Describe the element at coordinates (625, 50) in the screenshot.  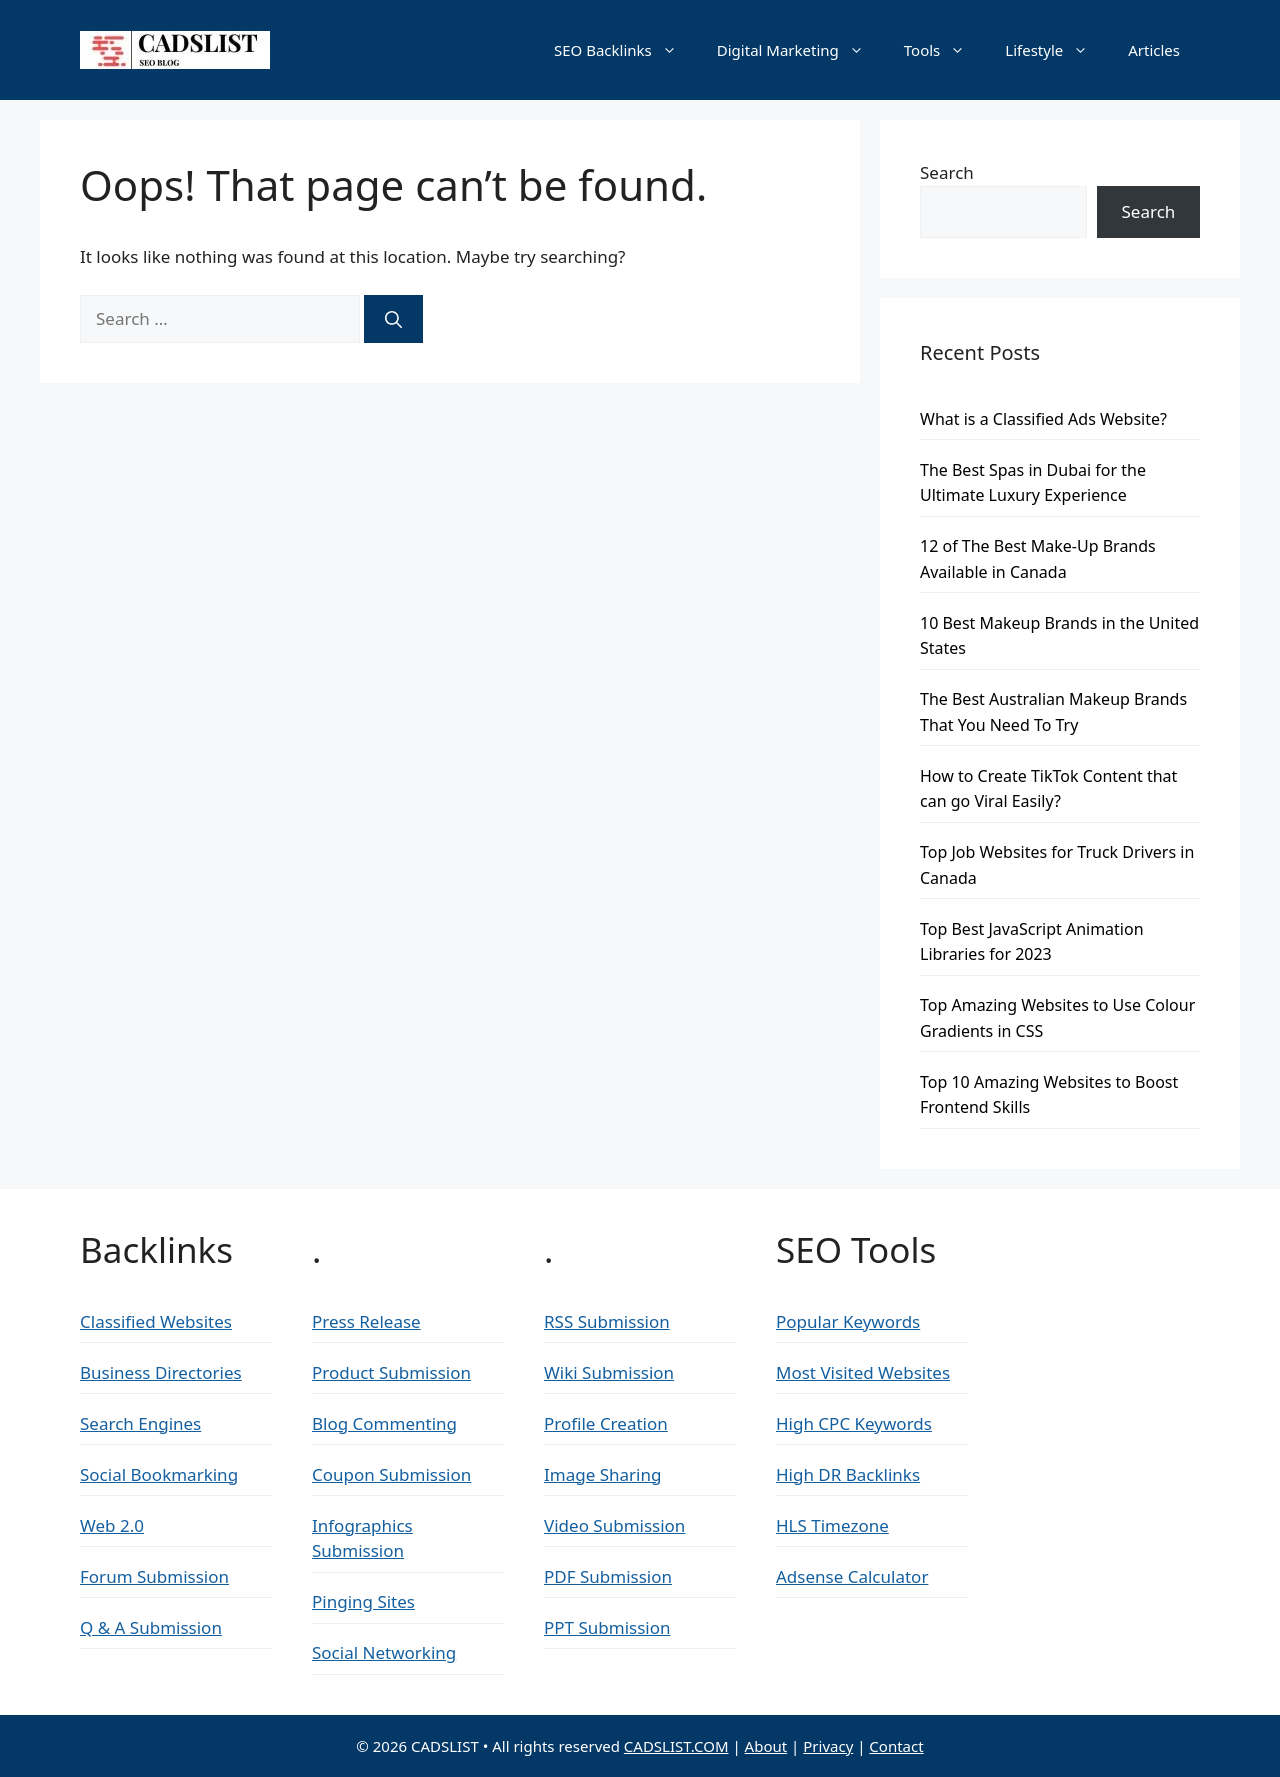
I see `SEO Backlinks` at that location.